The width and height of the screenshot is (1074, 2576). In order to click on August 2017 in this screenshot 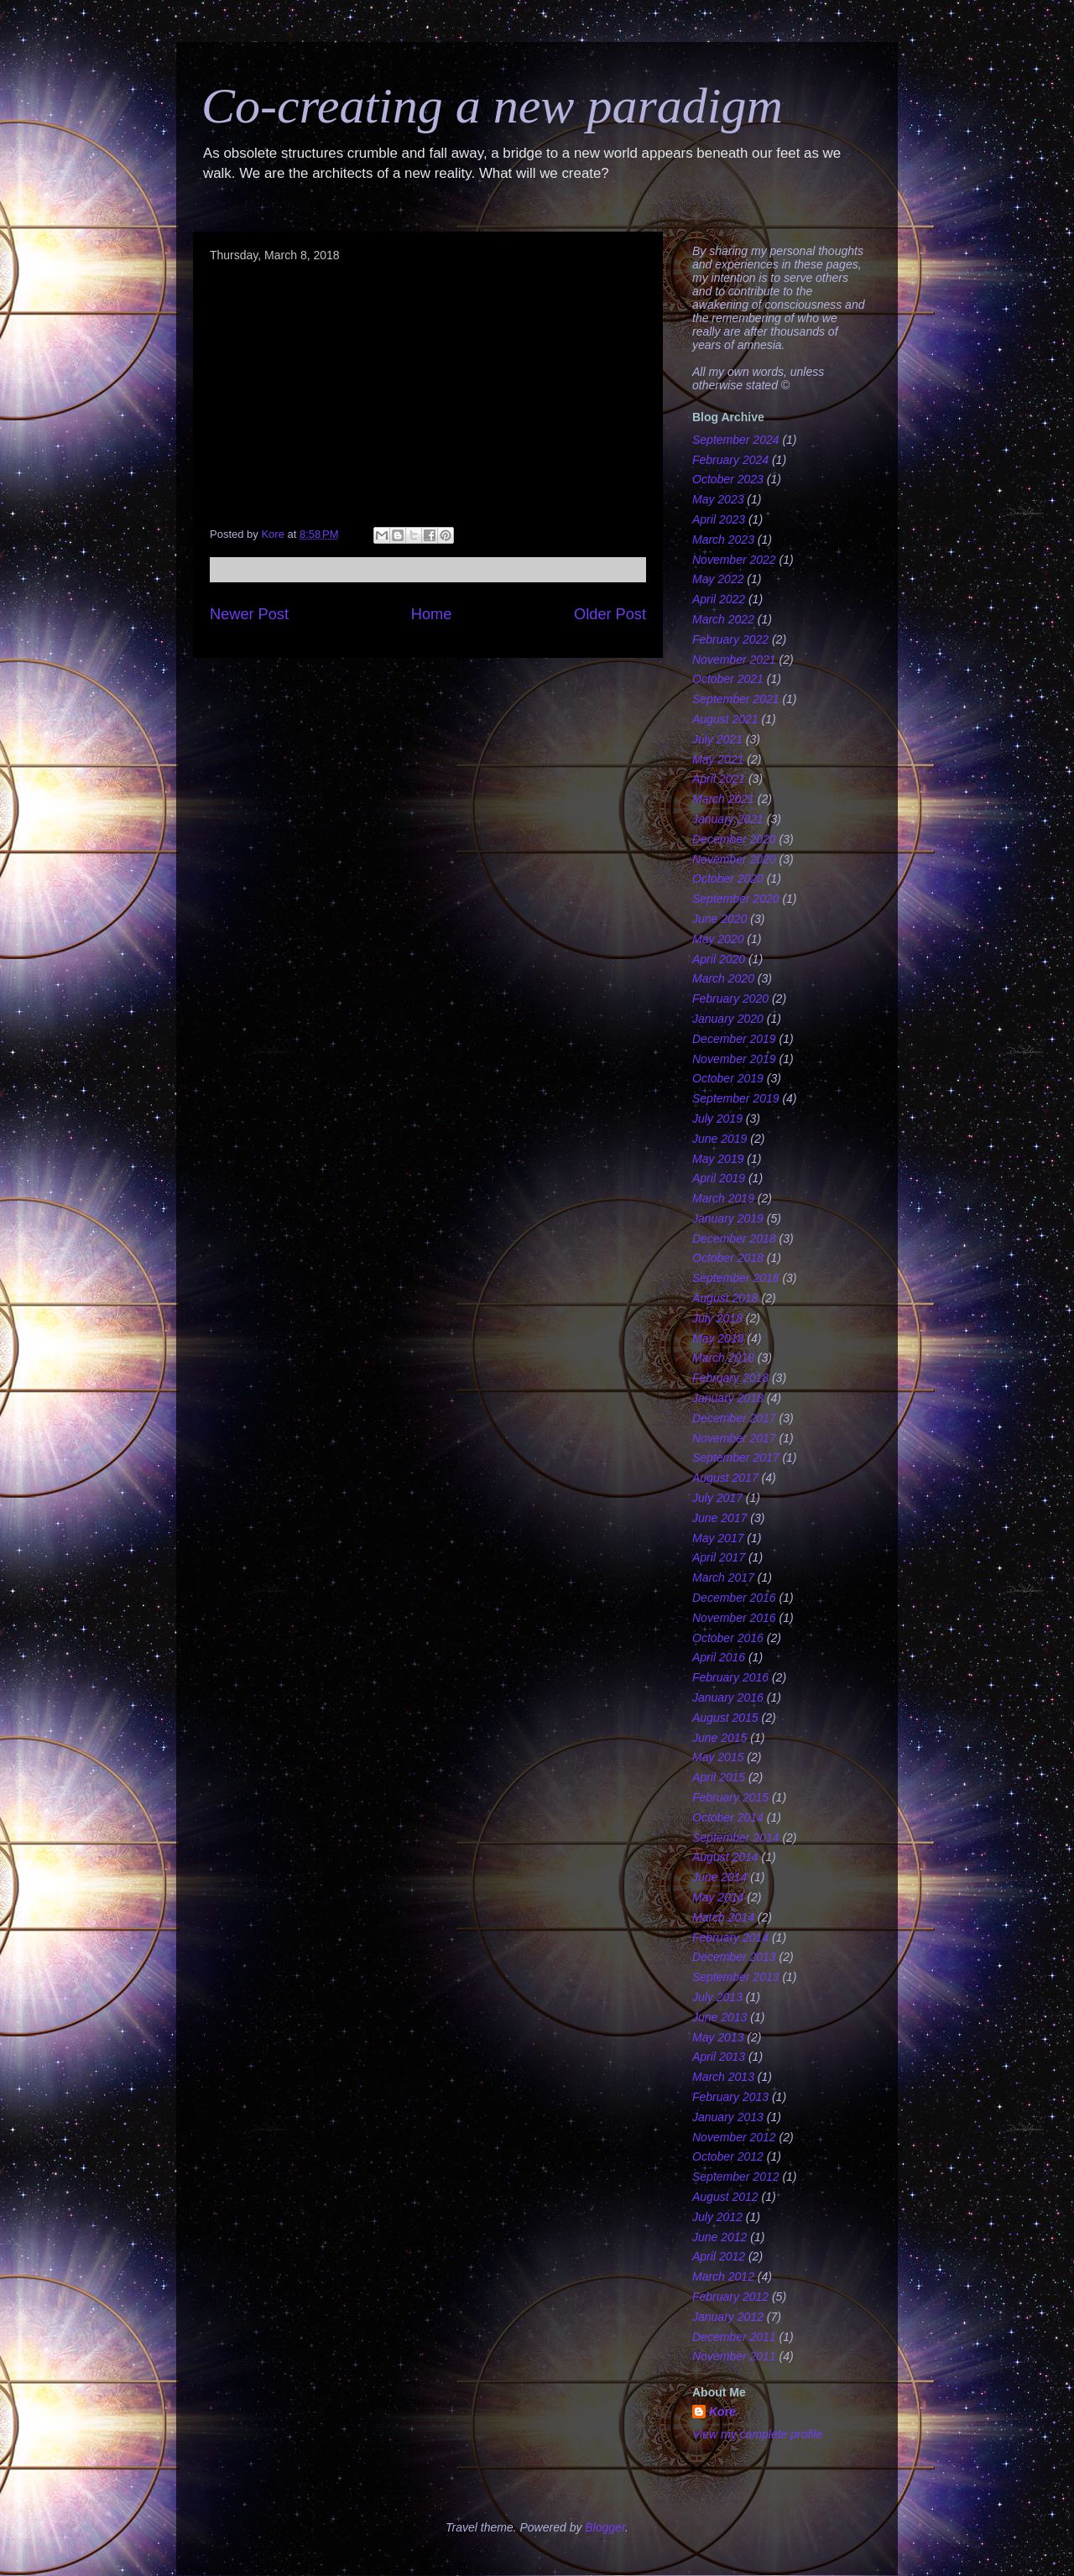, I will do `click(725, 1477)`.